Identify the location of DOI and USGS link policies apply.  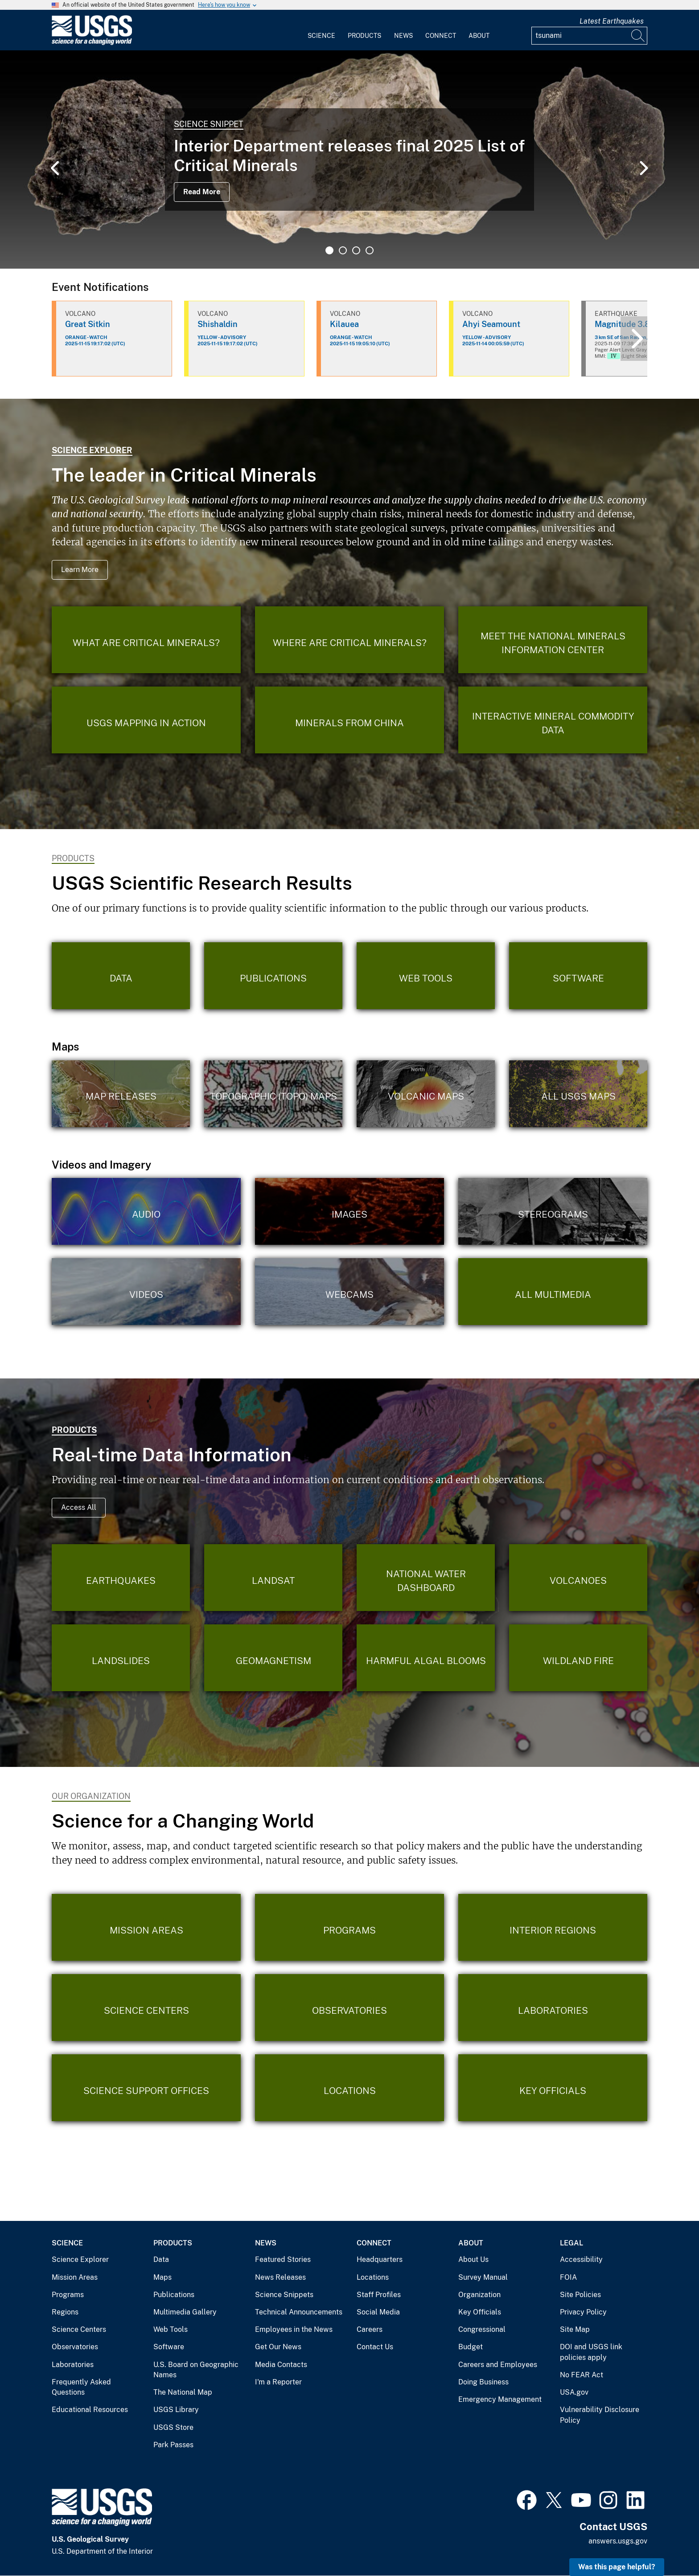
(591, 2352).